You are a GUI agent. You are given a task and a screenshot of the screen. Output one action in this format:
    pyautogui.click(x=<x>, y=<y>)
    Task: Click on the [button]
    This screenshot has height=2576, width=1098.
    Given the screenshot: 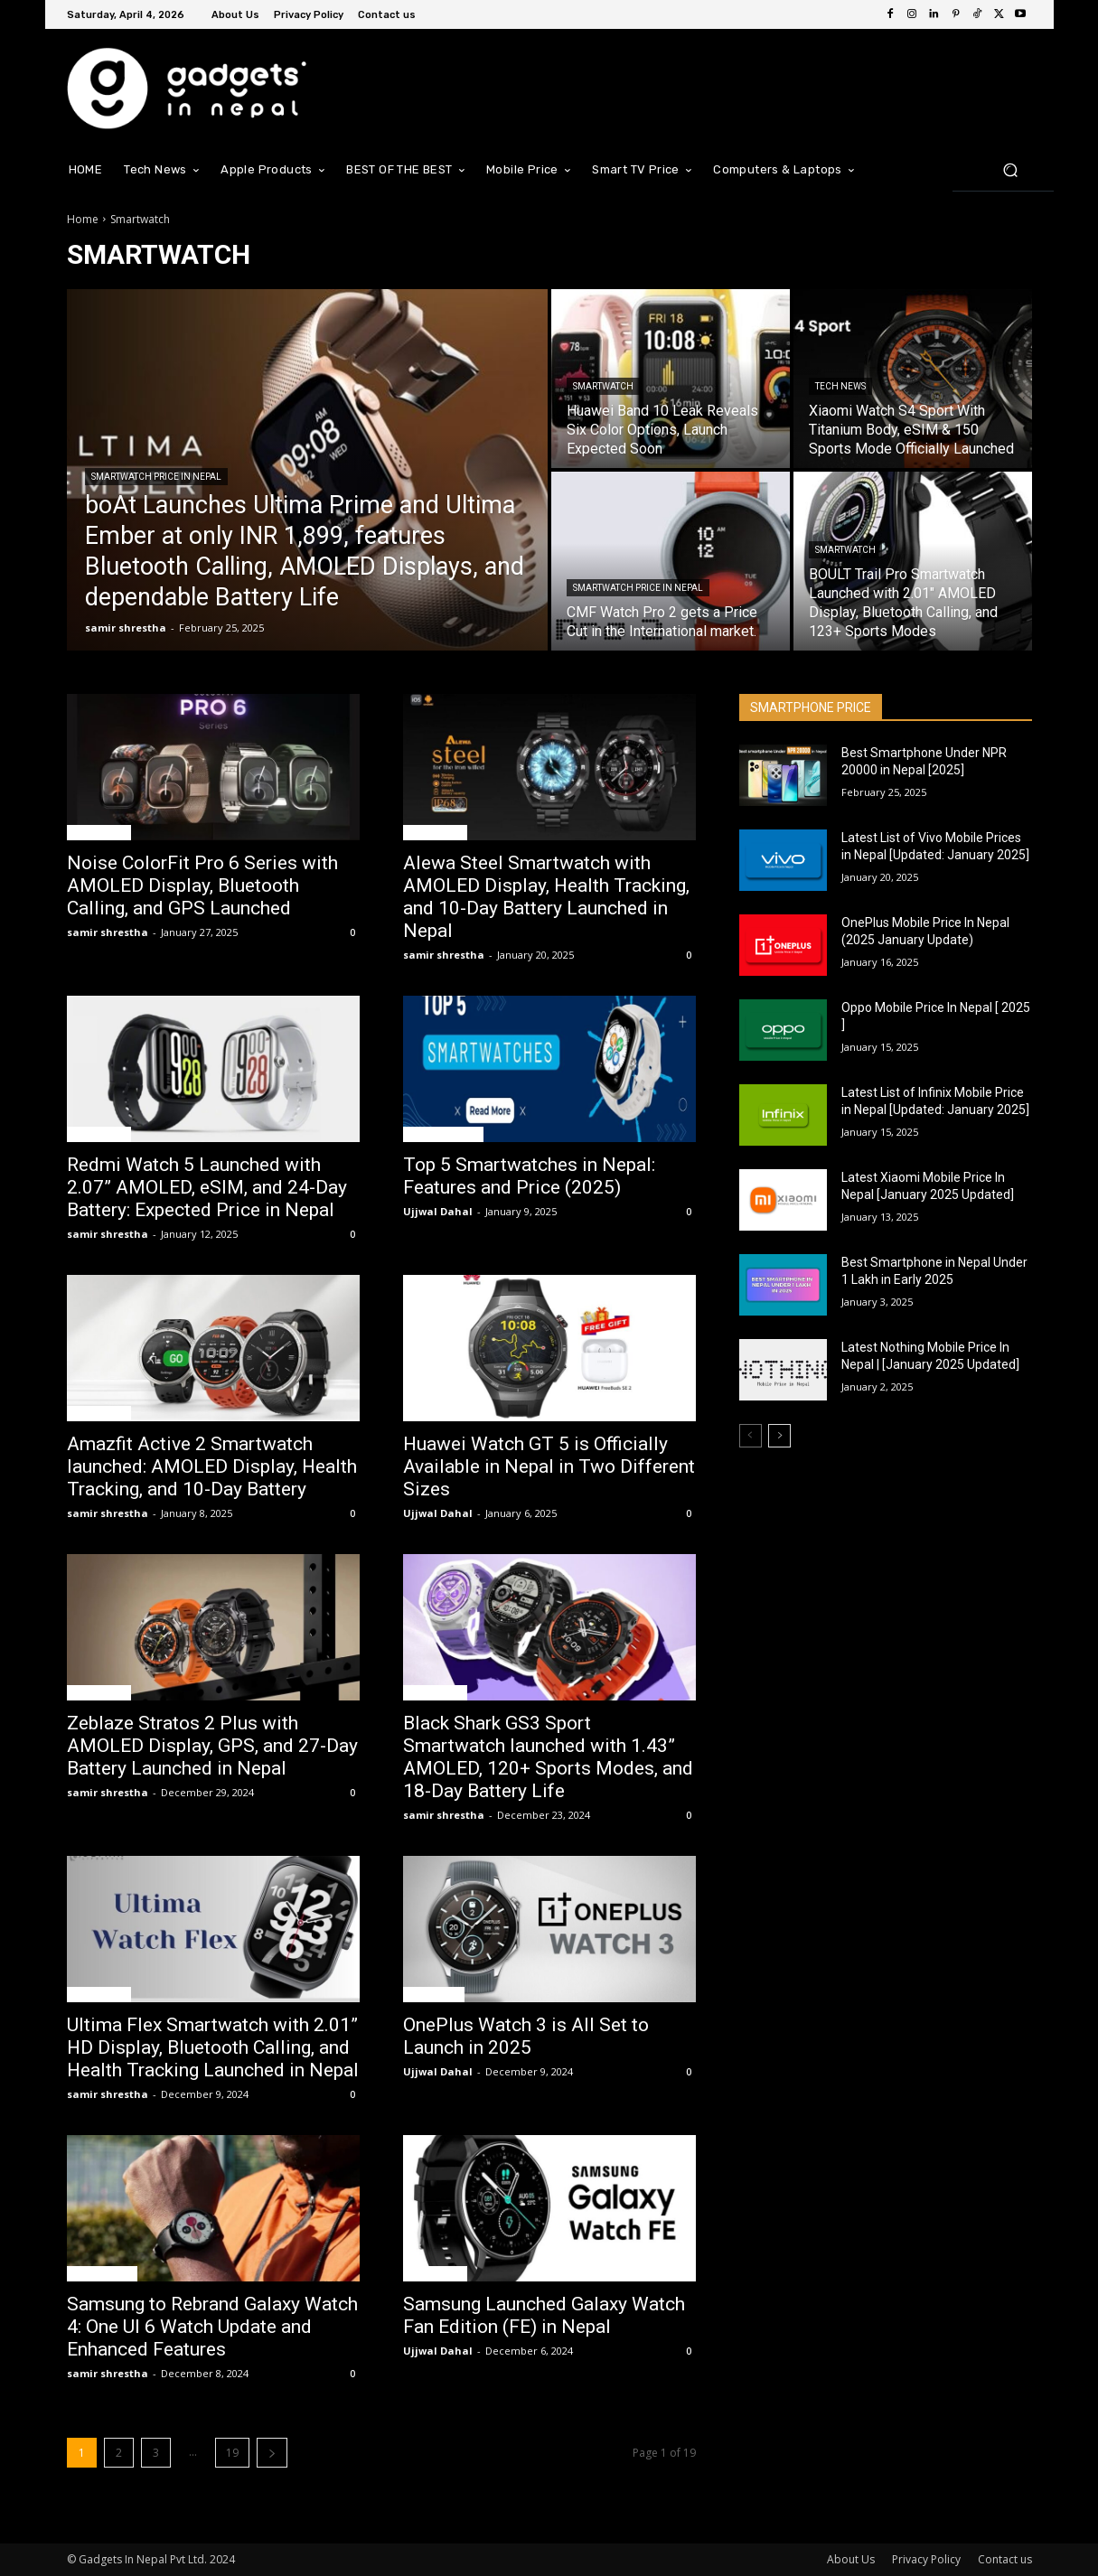 What is the action you would take?
    pyautogui.click(x=1011, y=169)
    